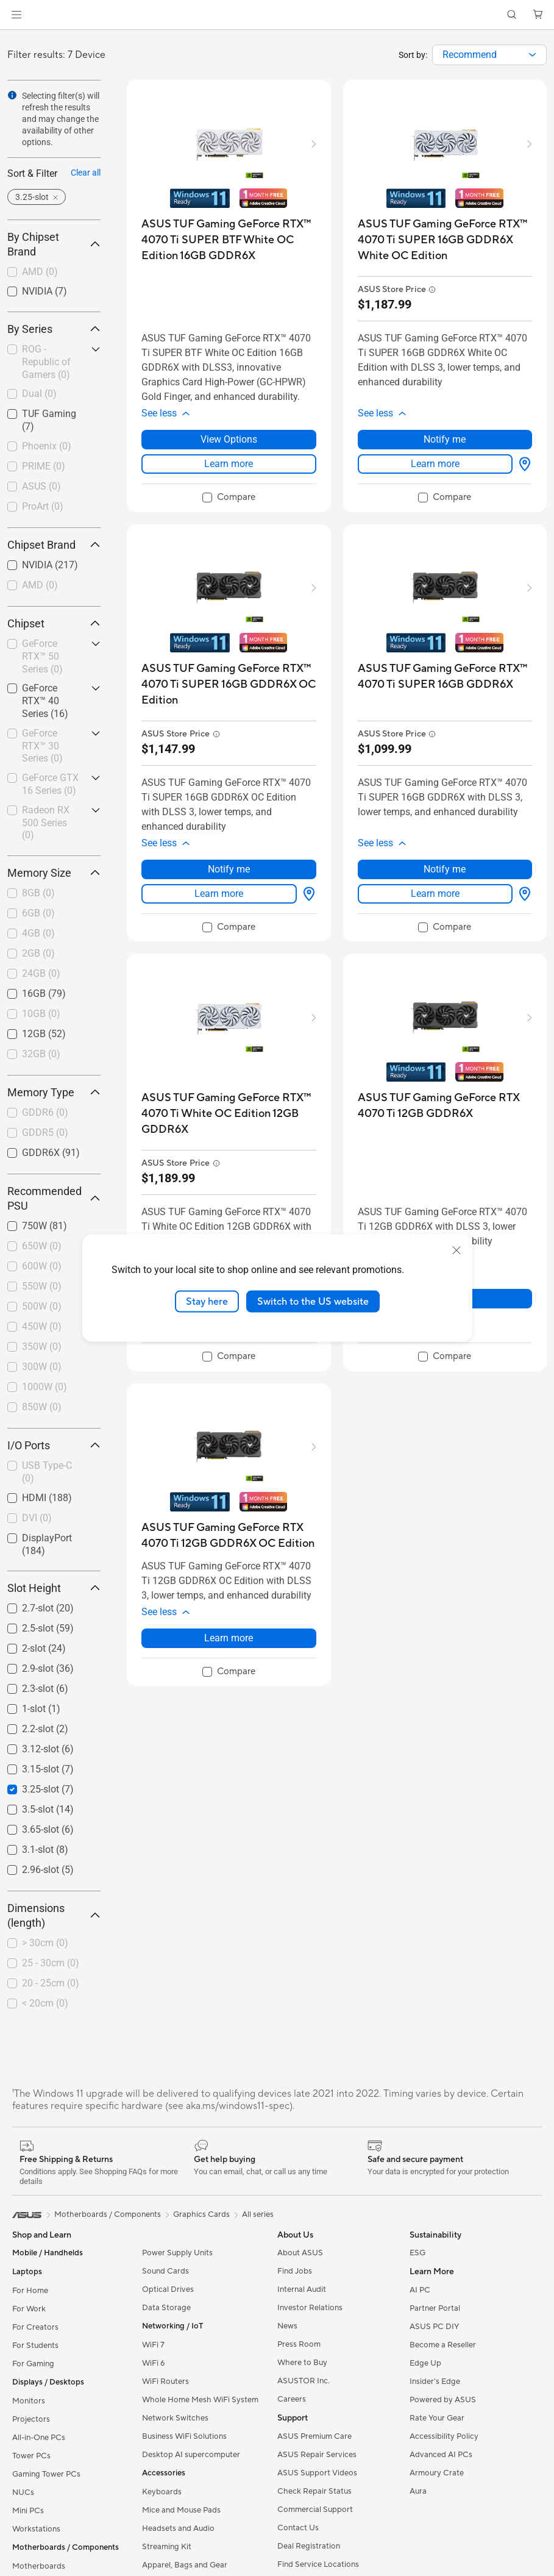  What do you see at coordinates (42, 506) in the screenshot?
I see `ProArt` at bounding box center [42, 506].